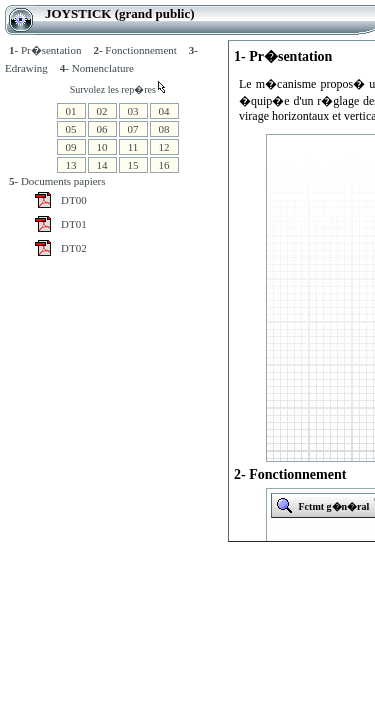 This screenshot has width=375, height=720. What do you see at coordinates (45, 50) in the screenshot?
I see `Pr�sentation` at bounding box center [45, 50].